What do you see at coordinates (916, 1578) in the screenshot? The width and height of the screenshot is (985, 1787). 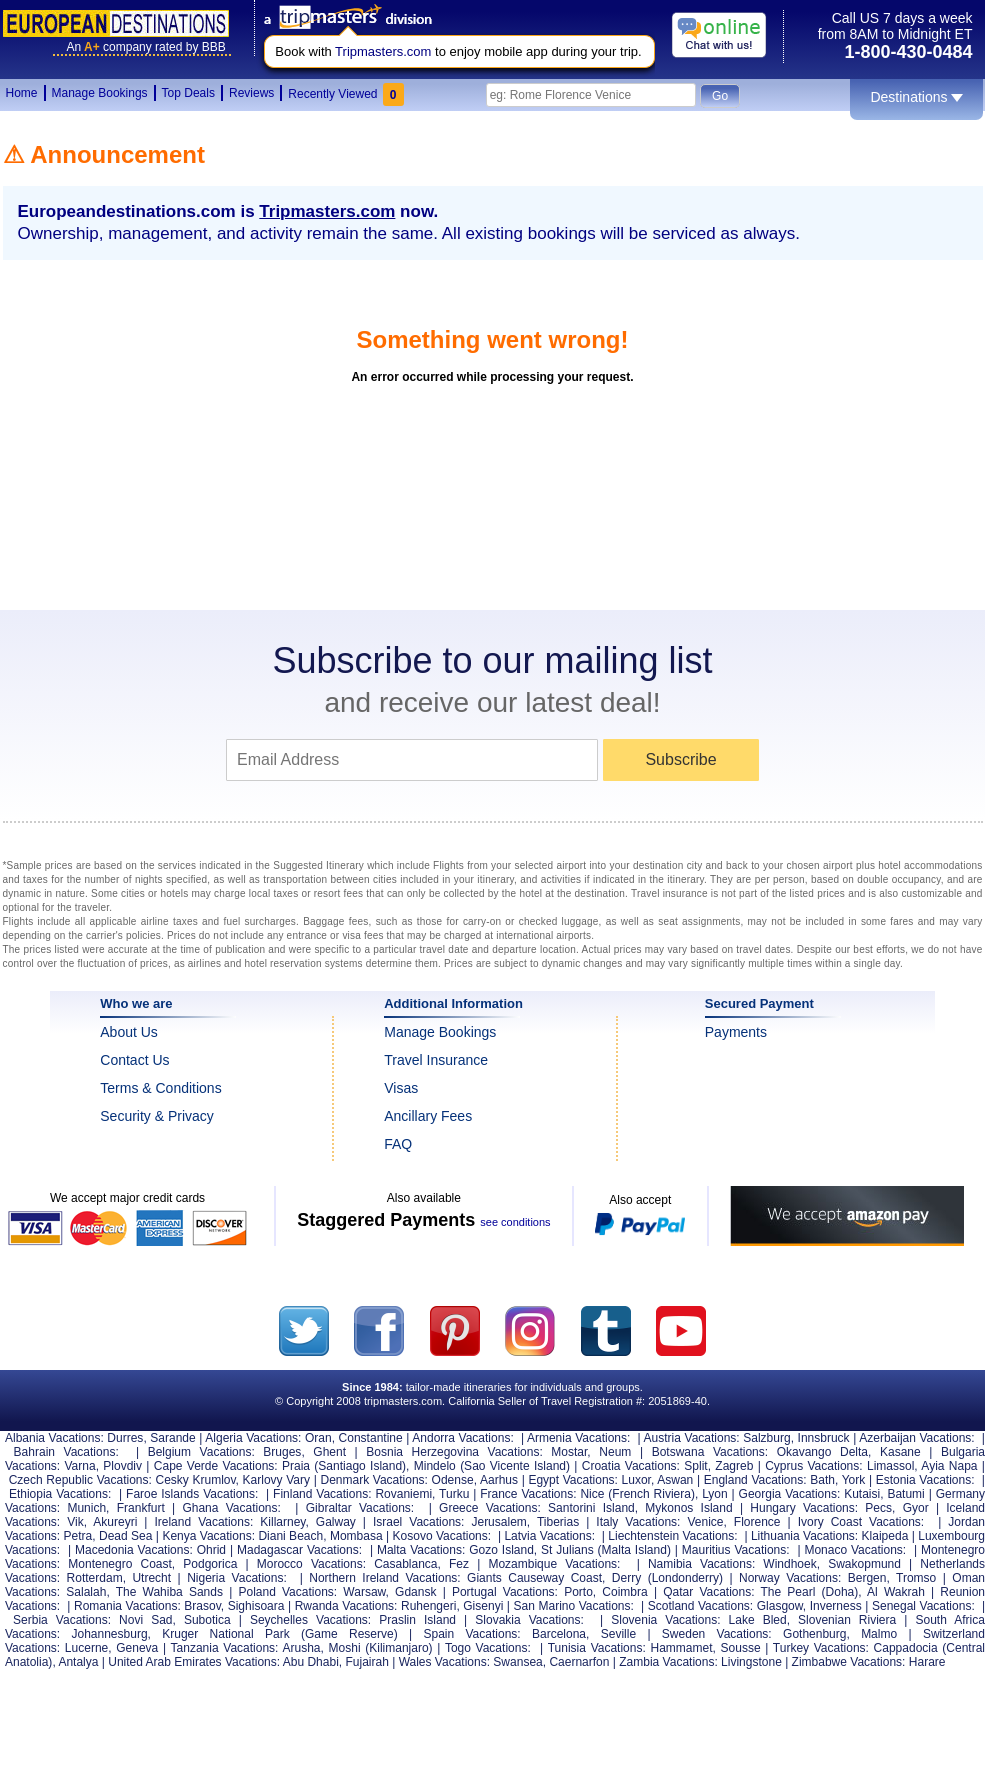 I see `Tromso` at bounding box center [916, 1578].